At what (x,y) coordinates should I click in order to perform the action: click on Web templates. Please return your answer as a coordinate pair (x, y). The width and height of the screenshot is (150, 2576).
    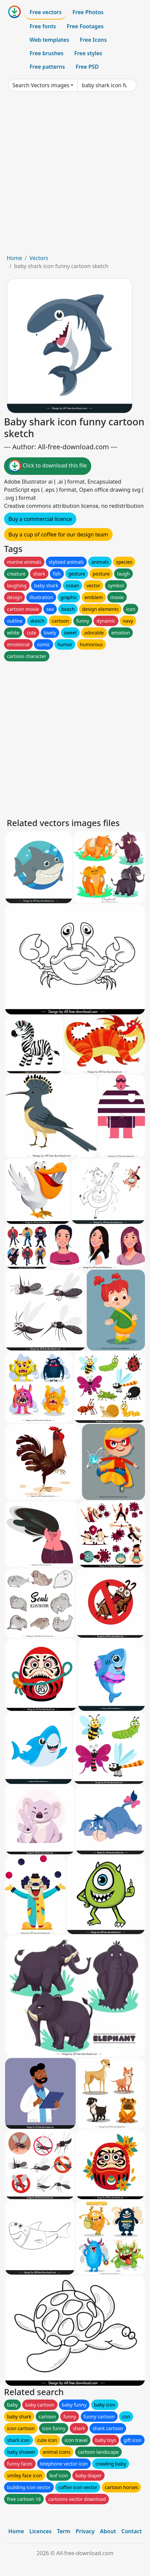
    Looking at the image, I should click on (49, 39).